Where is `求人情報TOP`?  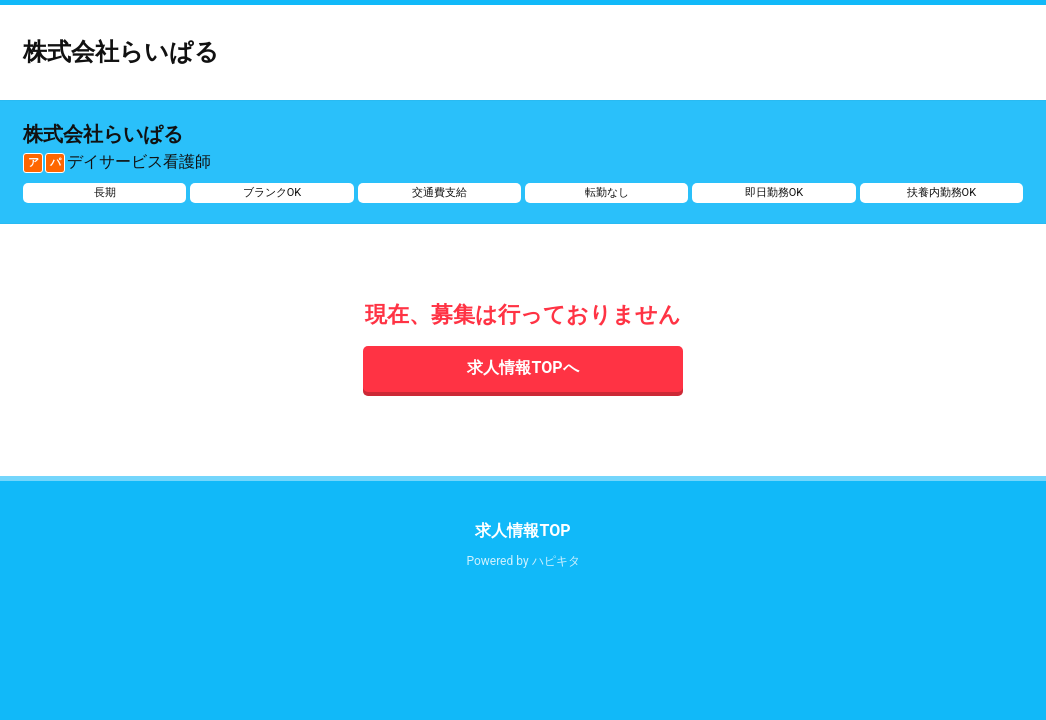
求人情報TOP is located at coordinates (522, 530).